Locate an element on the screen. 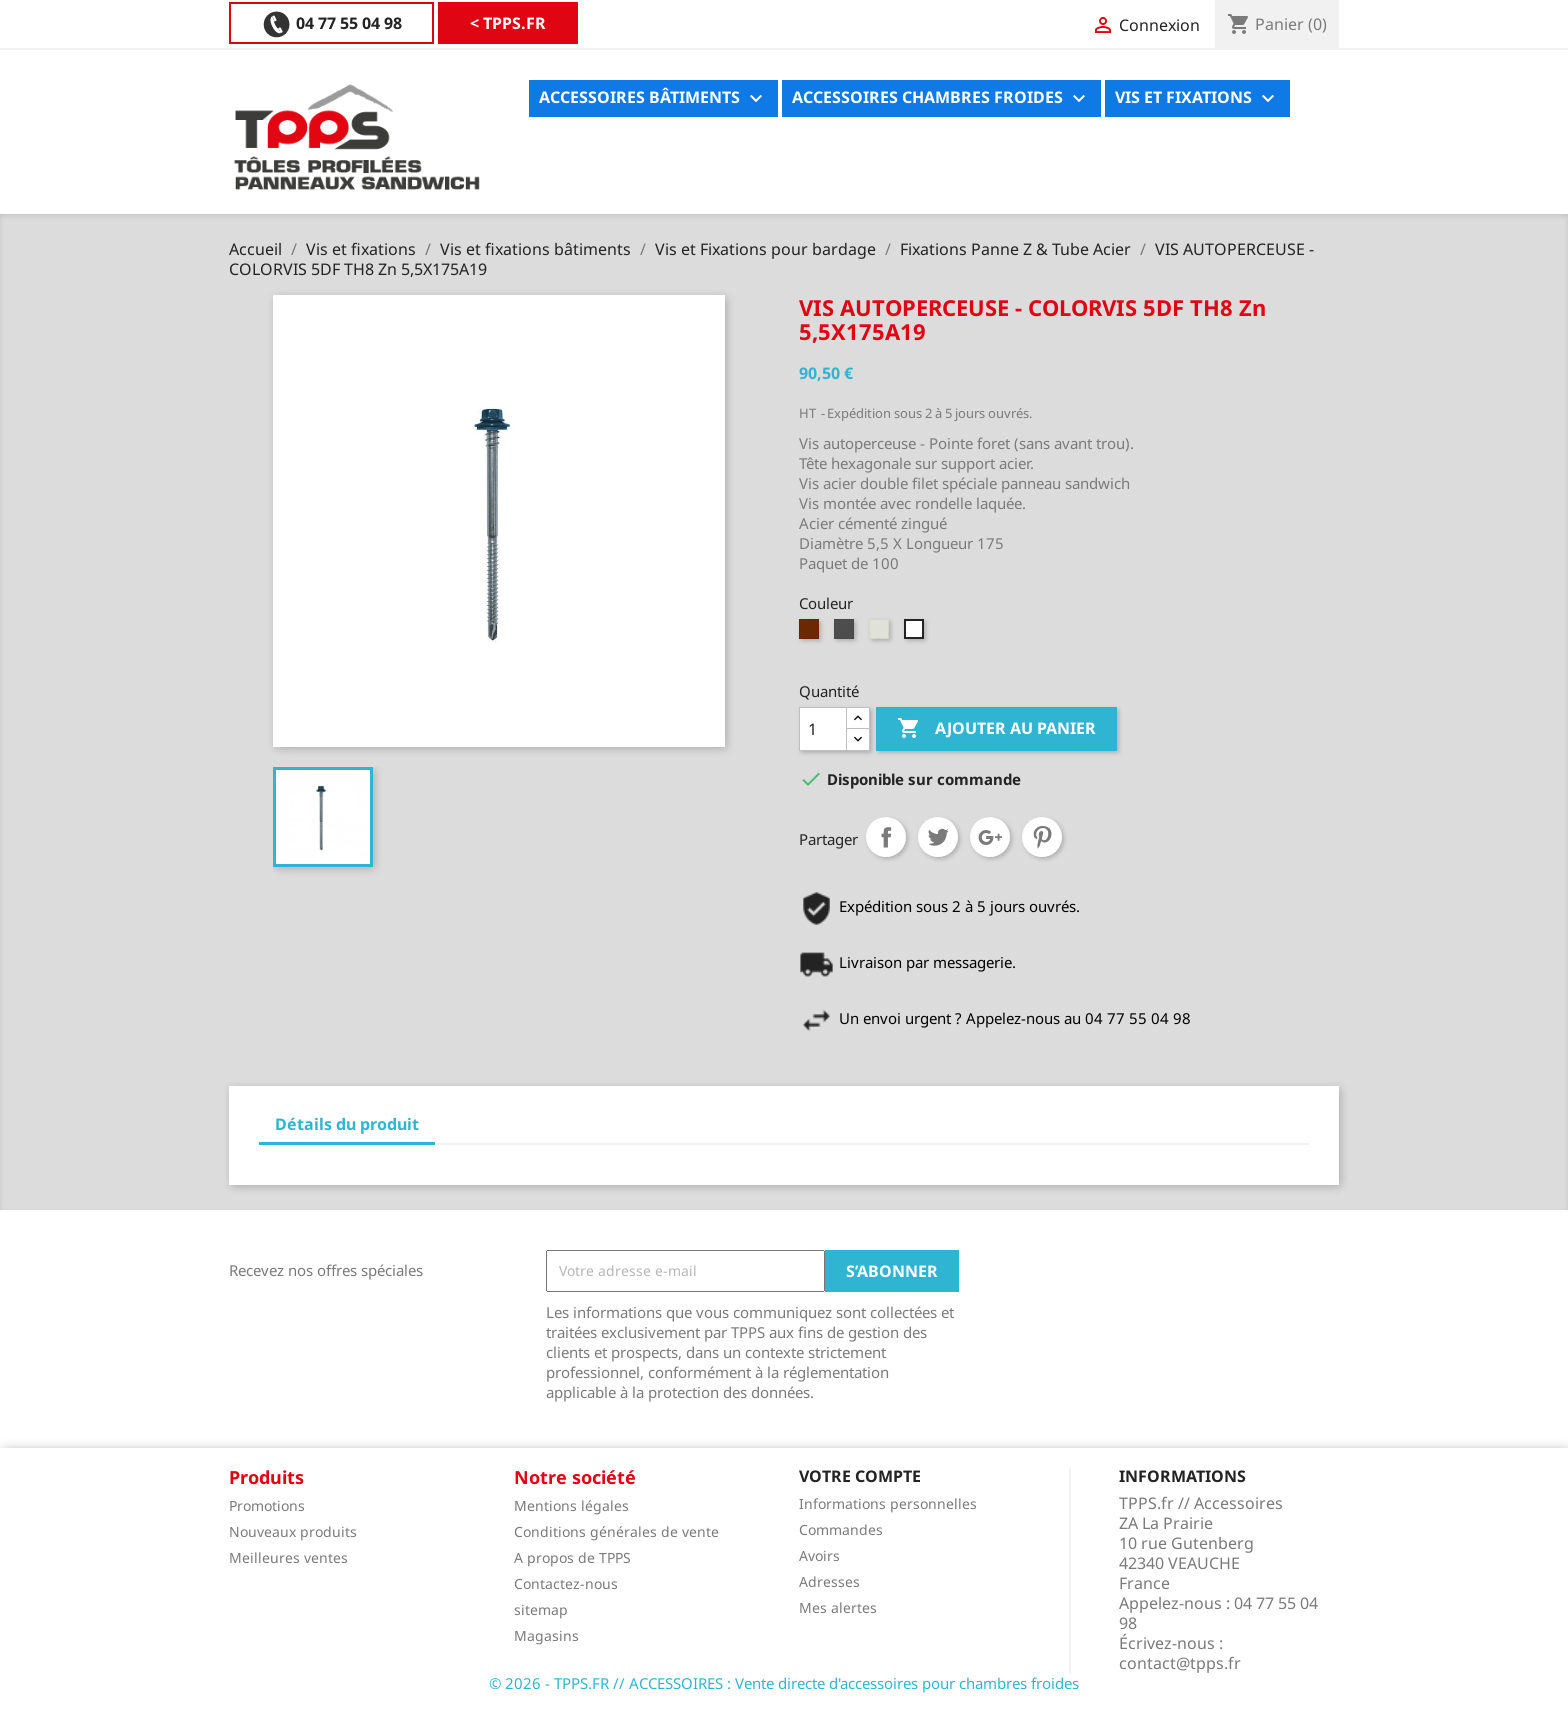 Image resolution: width=1568 pixels, height=1709 pixels. A propos de TPPS is located at coordinates (572, 1557).